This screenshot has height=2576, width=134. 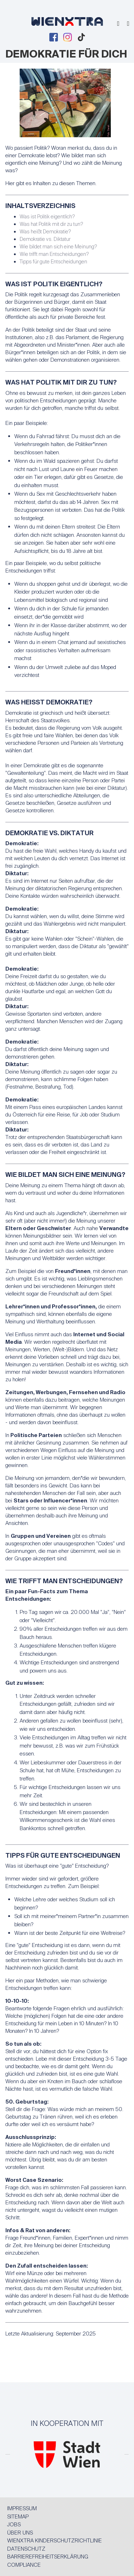 I want to click on Barrierefreiheitserklärung, so click(x=47, y=2556).